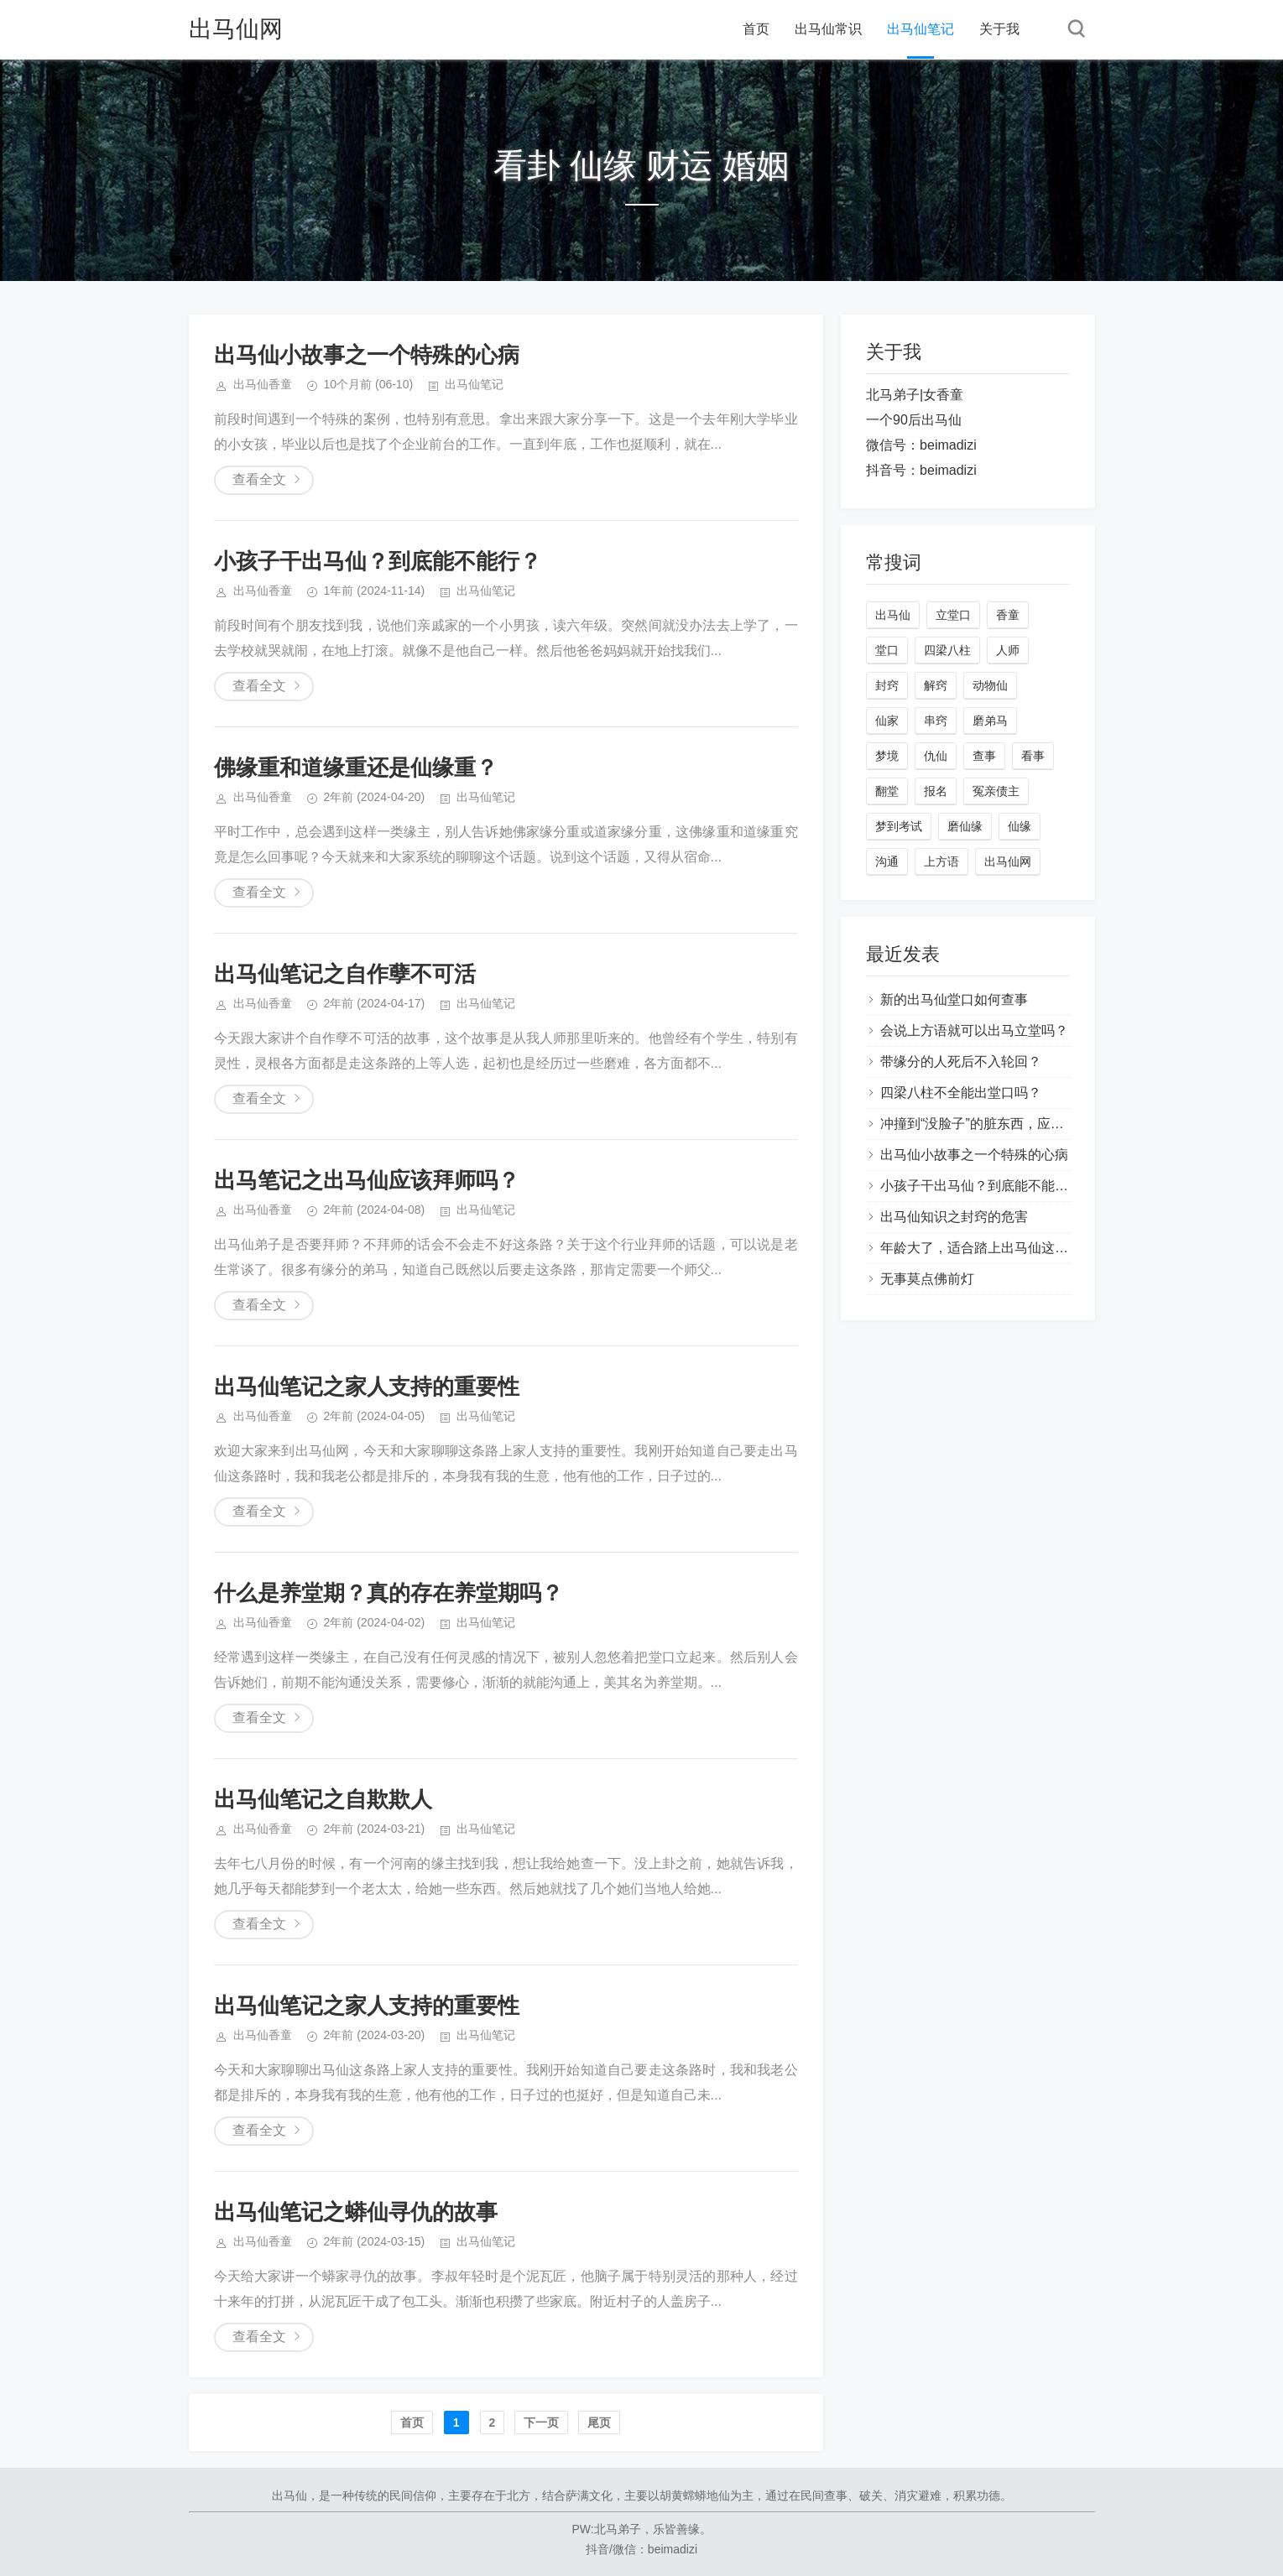 The width and height of the screenshot is (1283, 2576). What do you see at coordinates (236, 29) in the screenshot?
I see `出马仙网` at bounding box center [236, 29].